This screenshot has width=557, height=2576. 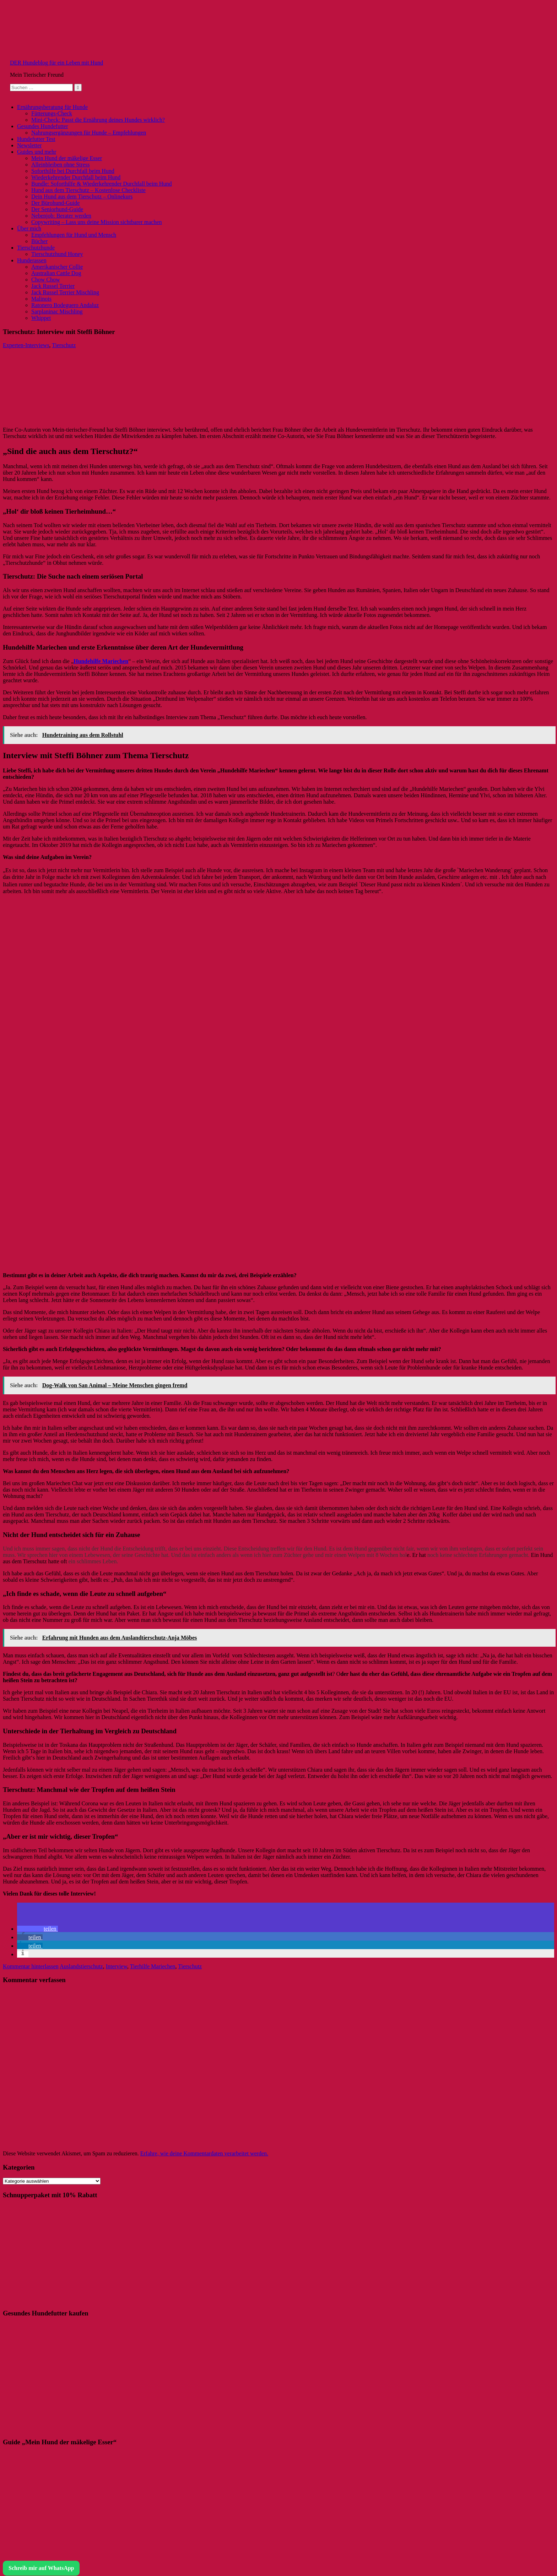 I want to click on Tierschutzhunde, so click(x=36, y=248).